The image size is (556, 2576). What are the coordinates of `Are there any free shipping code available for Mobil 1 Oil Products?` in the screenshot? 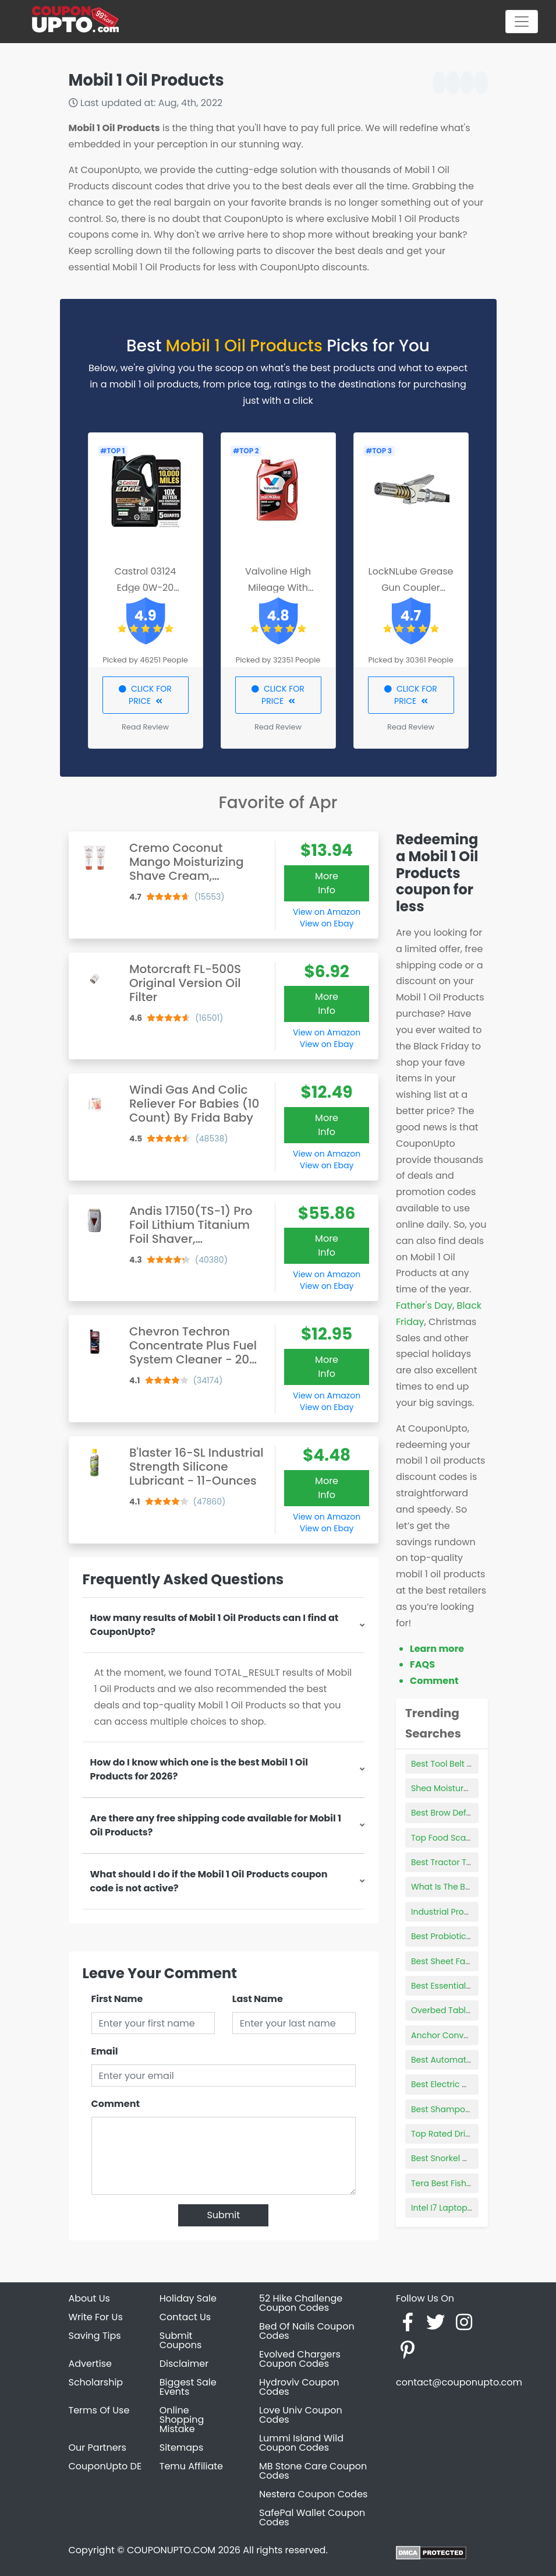 It's located at (216, 1825).